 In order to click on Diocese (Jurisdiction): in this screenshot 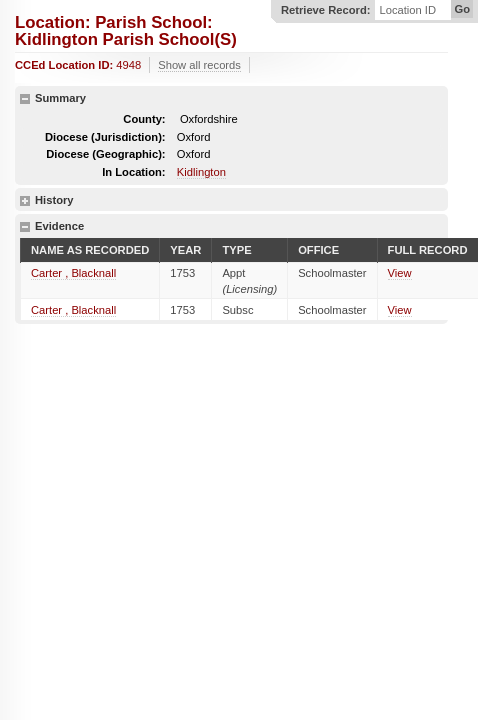, I will do `click(105, 137)`.